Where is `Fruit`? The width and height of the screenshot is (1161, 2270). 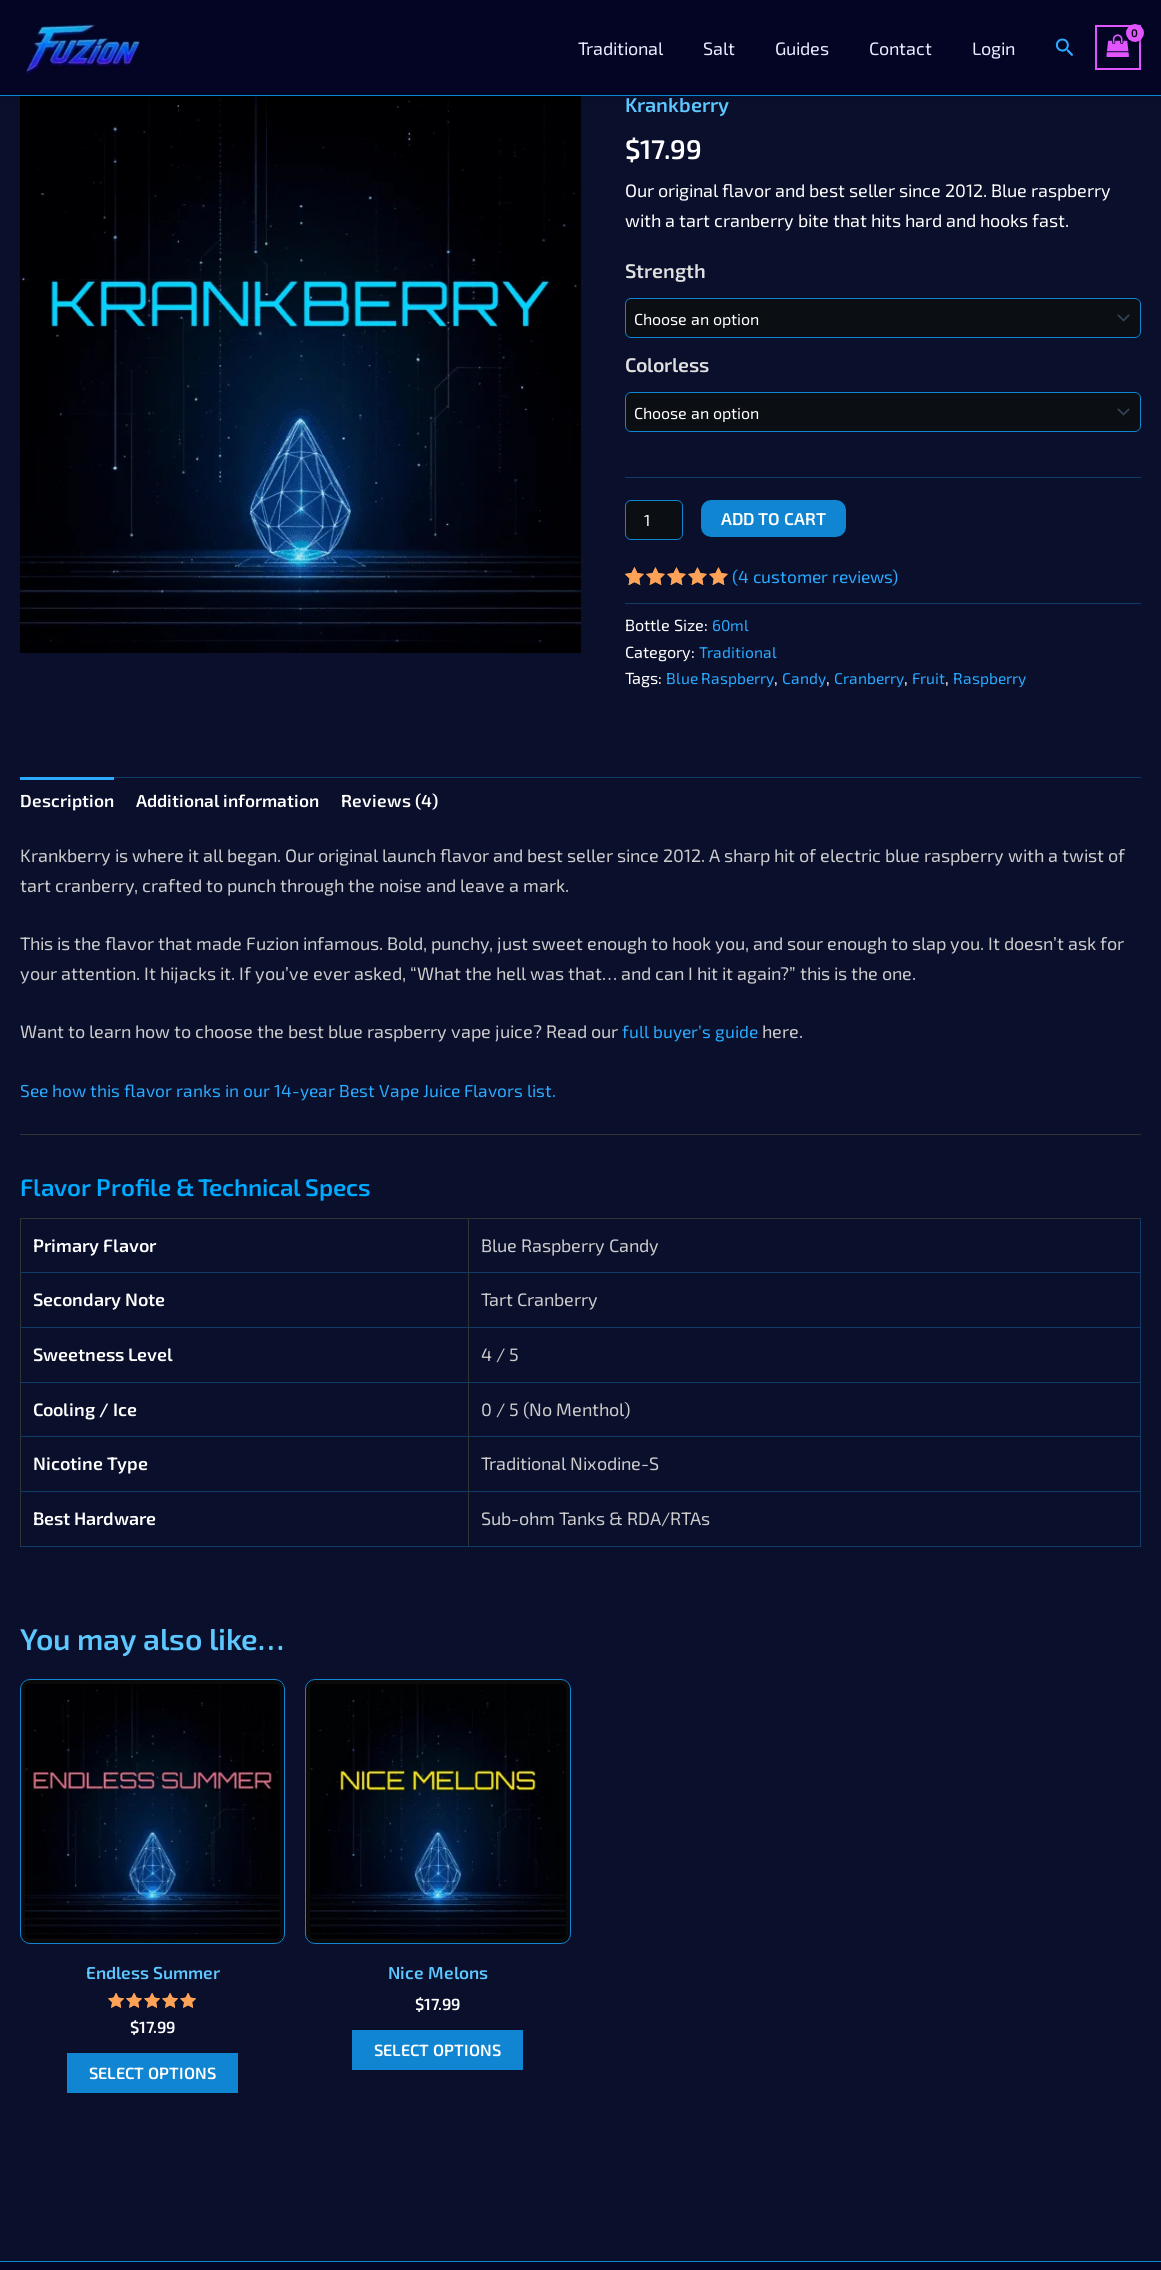 Fruit is located at coordinates (936, 677).